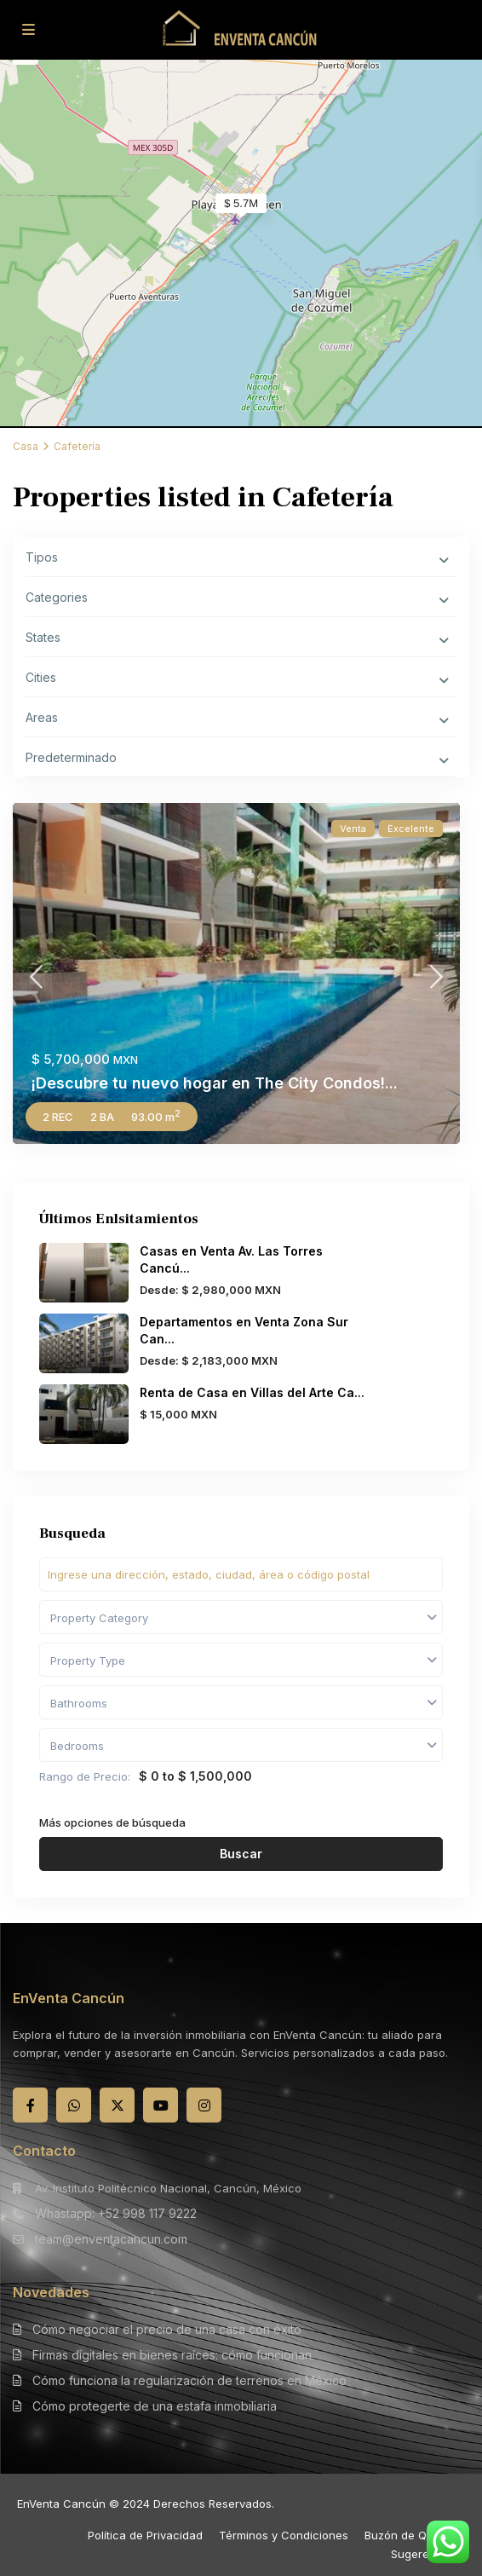 The image size is (482, 2576). What do you see at coordinates (252, 1392) in the screenshot?
I see `Renta de Casa en Villas del Arte Ca...` at bounding box center [252, 1392].